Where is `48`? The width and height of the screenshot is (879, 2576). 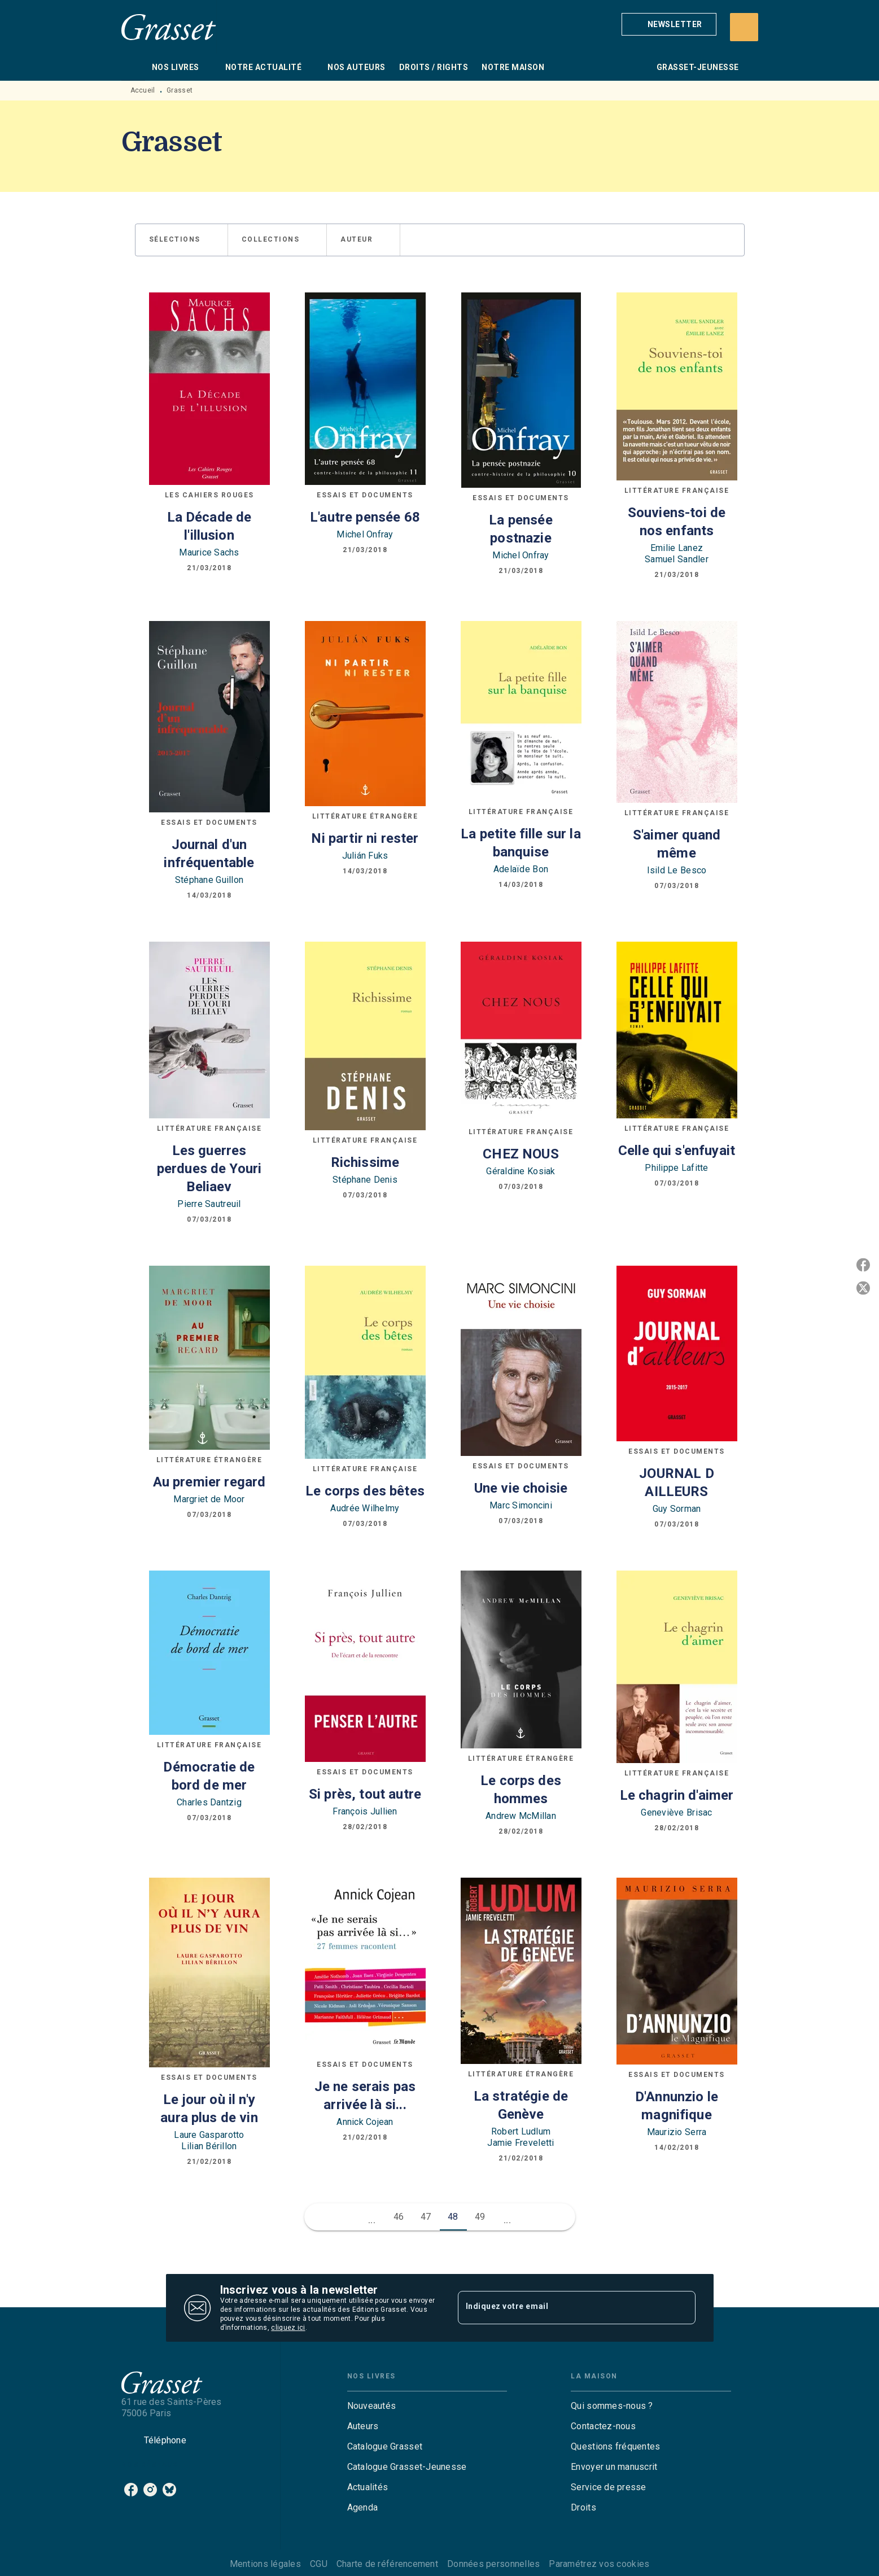 48 is located at coordinates (453, 2216).